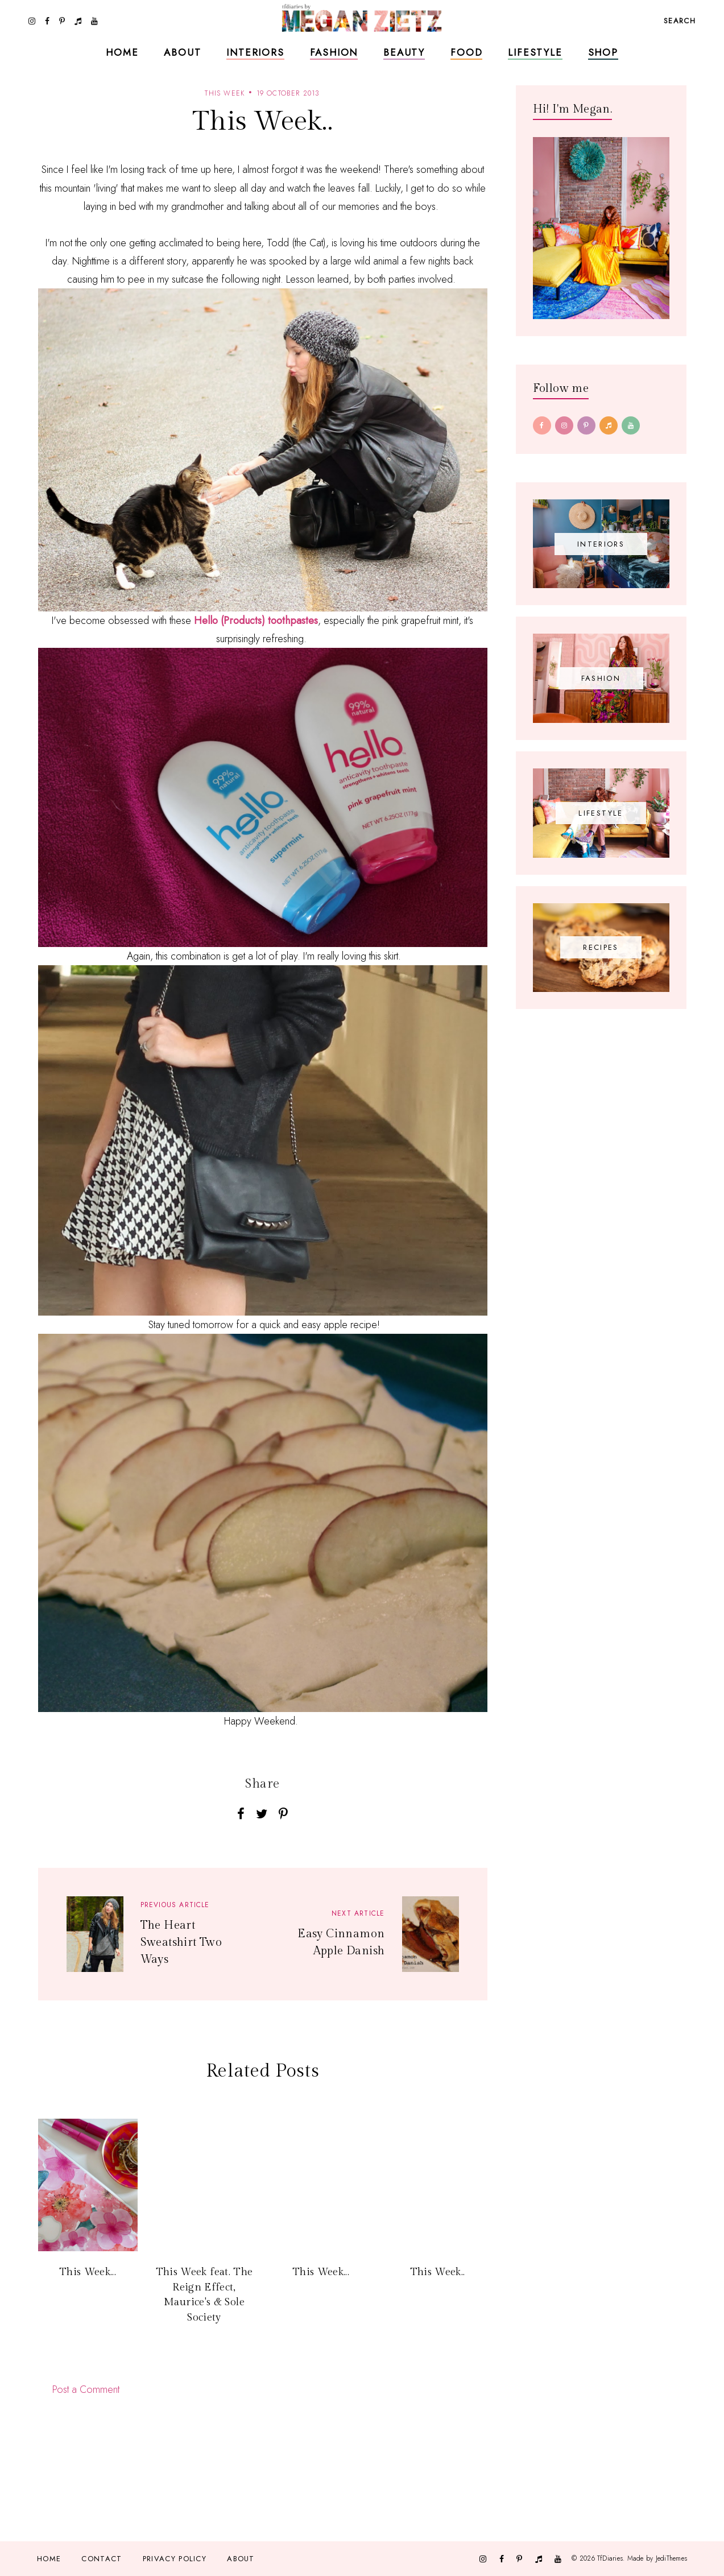  What do you see at coordinates (466, 52) in the screenshot?
I see `Food` at bounding box center [466, 52].